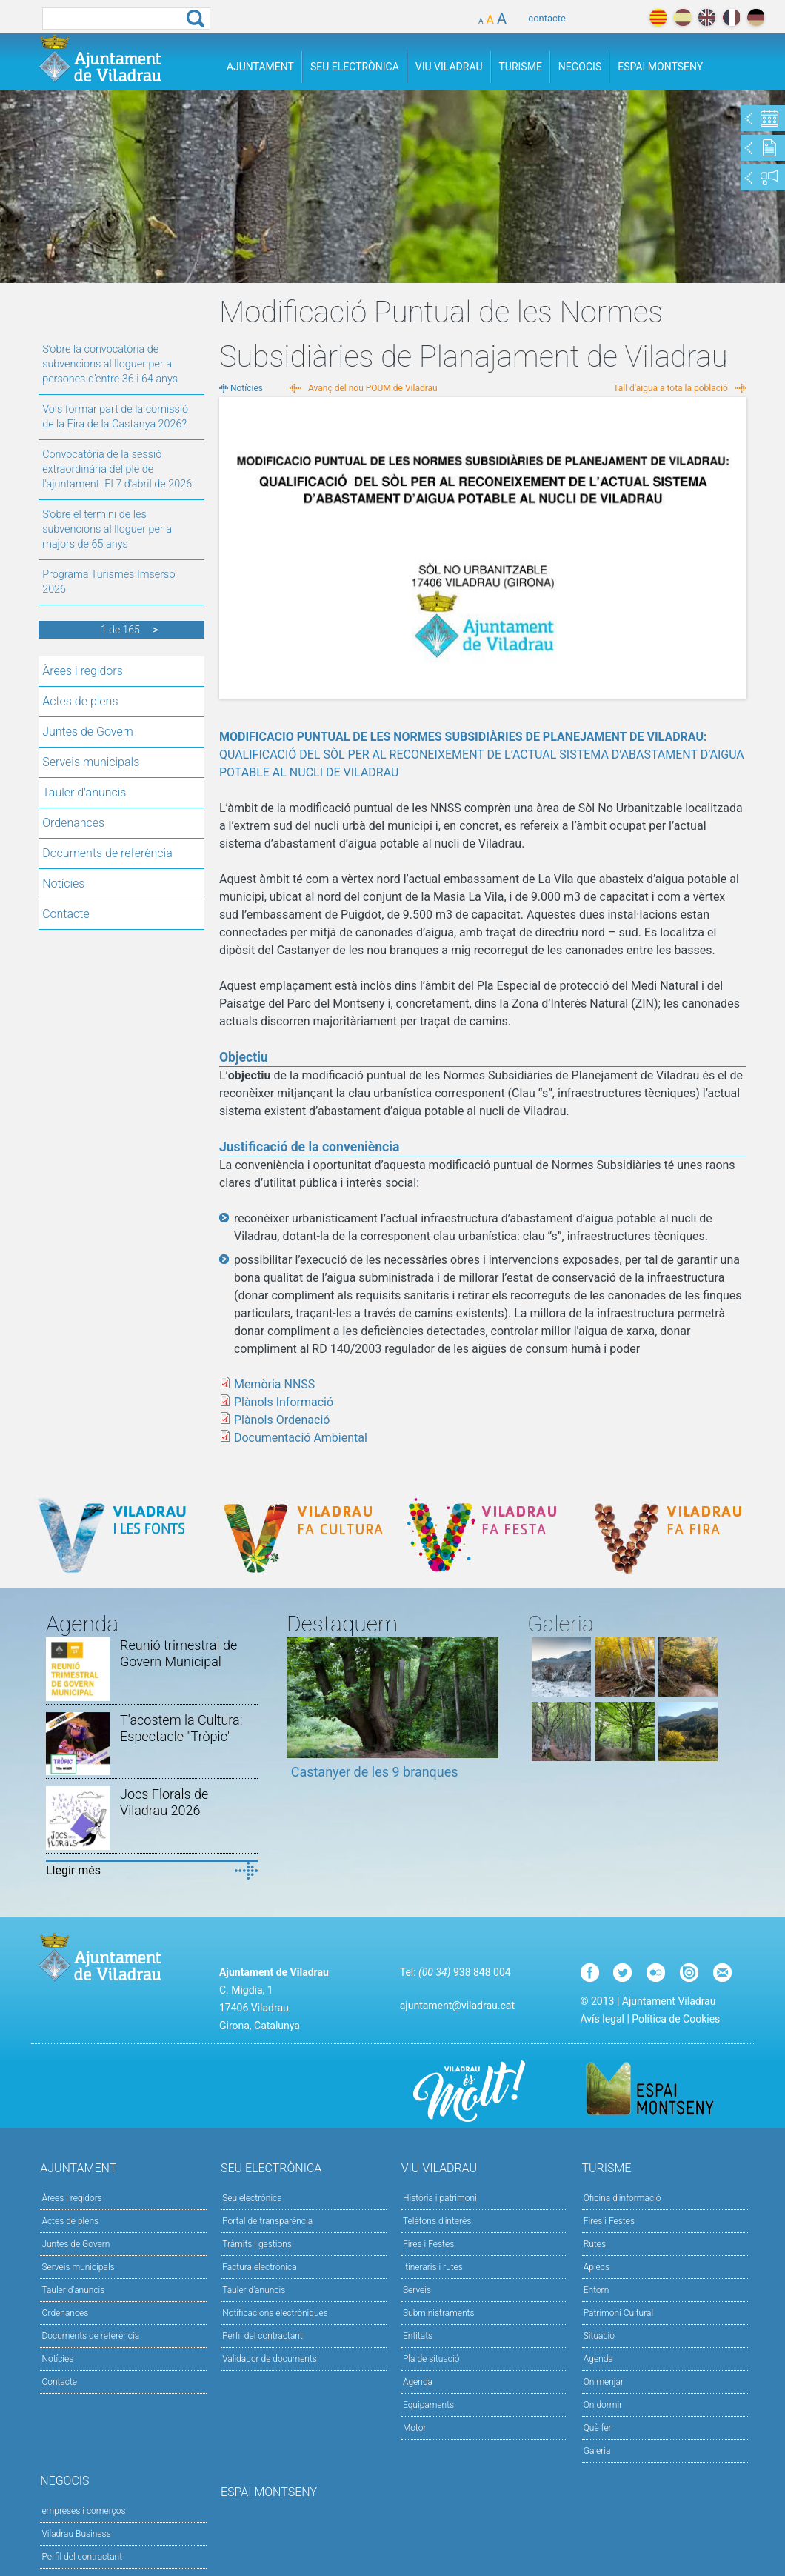 Image resolution: width=785 pixels, height=2576 pixels. I want to click on Programa Turismes Imserso 2026, so click(108, 582).